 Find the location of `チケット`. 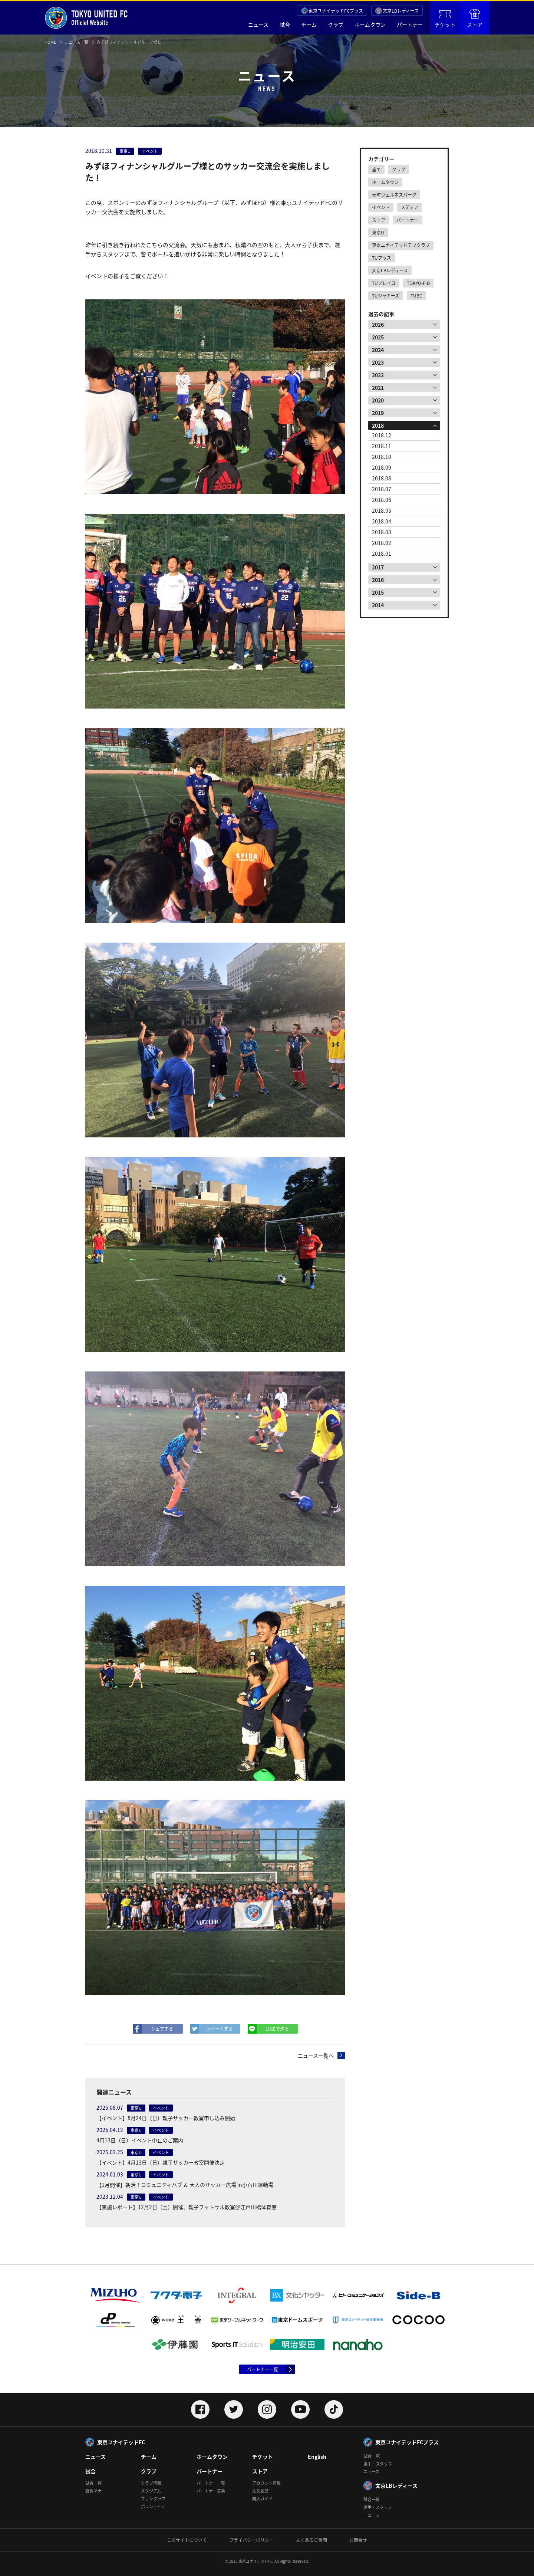

チケット is located at coordinates (445, 19).